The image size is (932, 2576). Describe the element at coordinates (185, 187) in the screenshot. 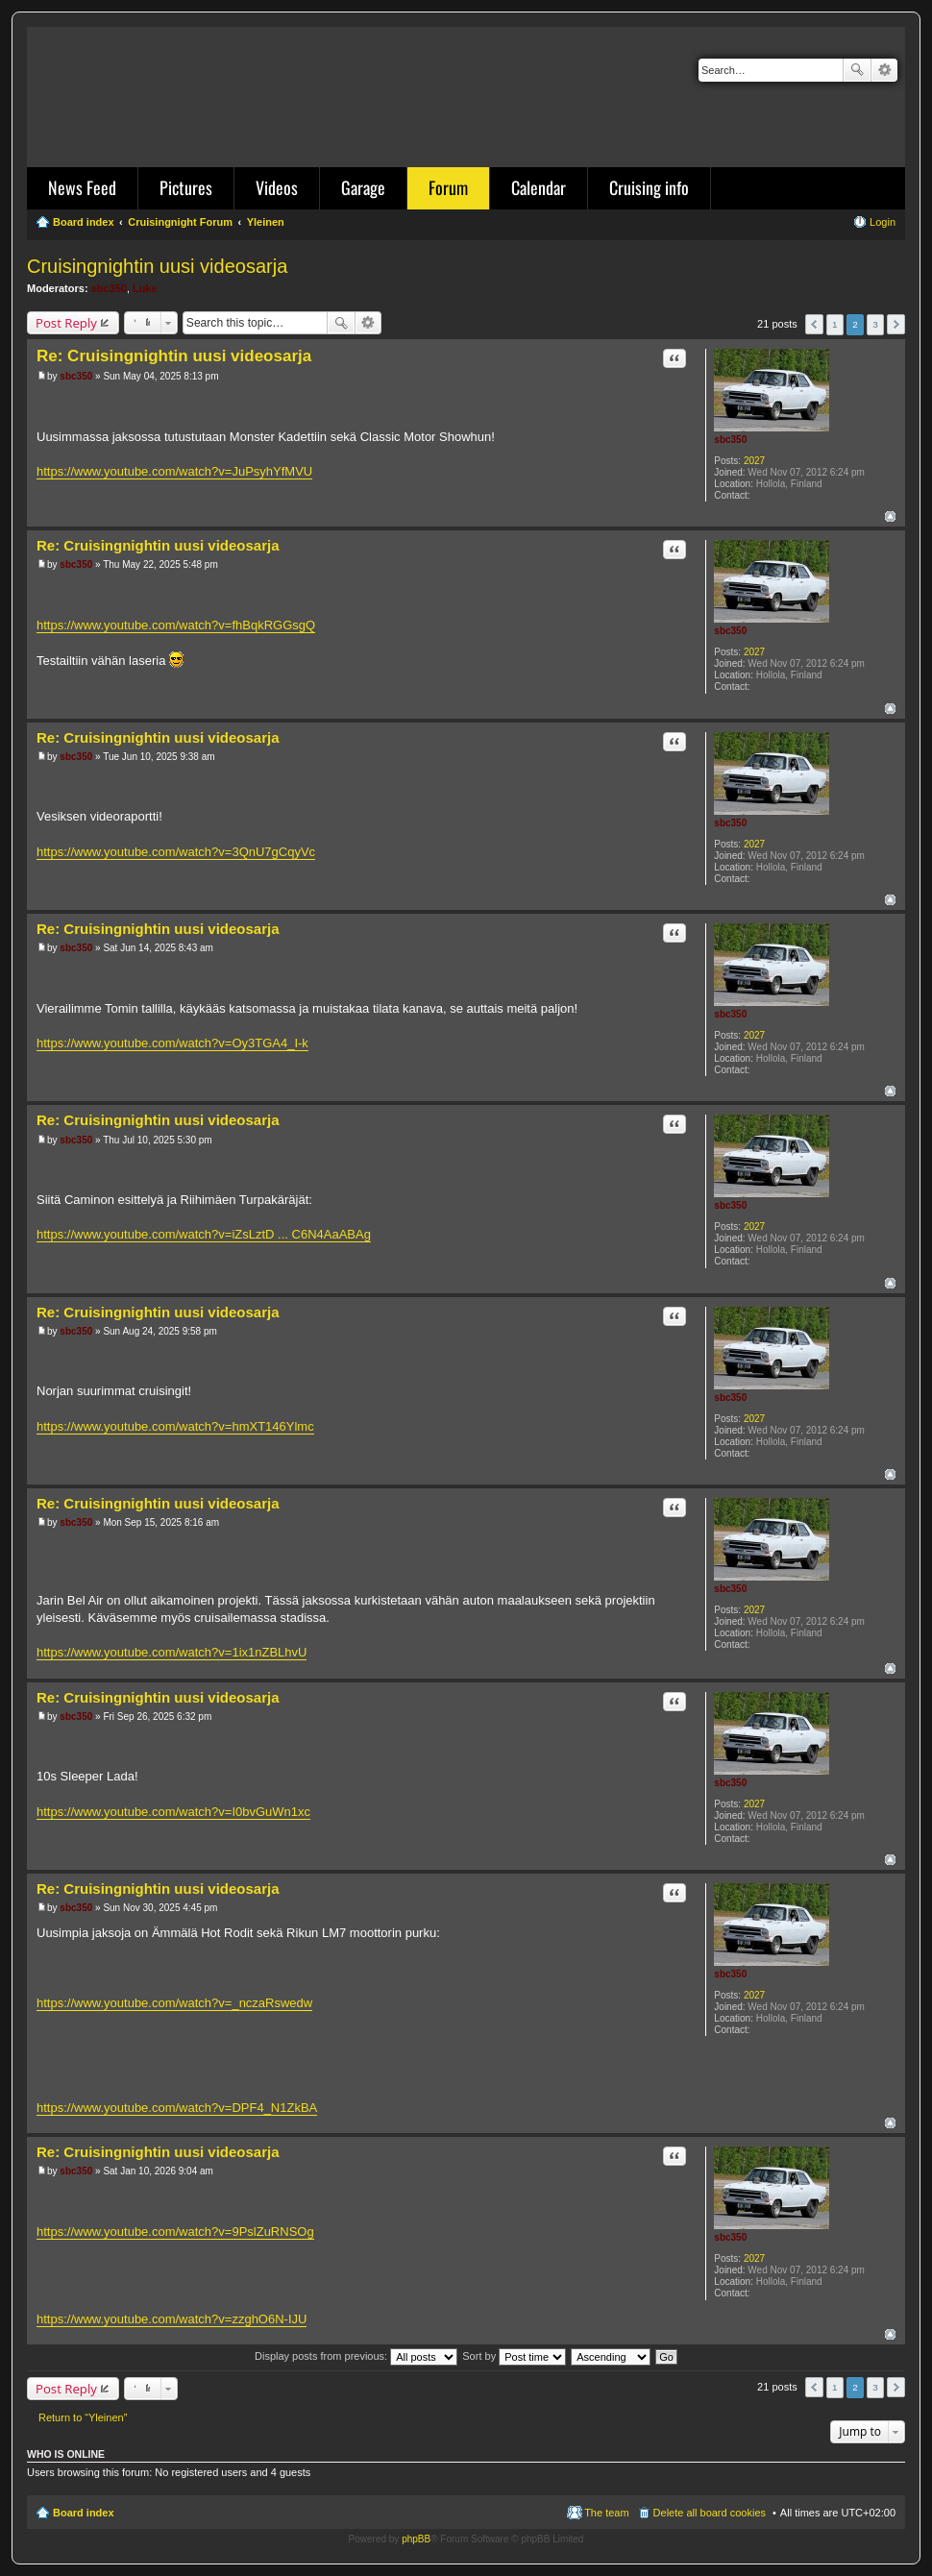

I see `Pictures` at that location.